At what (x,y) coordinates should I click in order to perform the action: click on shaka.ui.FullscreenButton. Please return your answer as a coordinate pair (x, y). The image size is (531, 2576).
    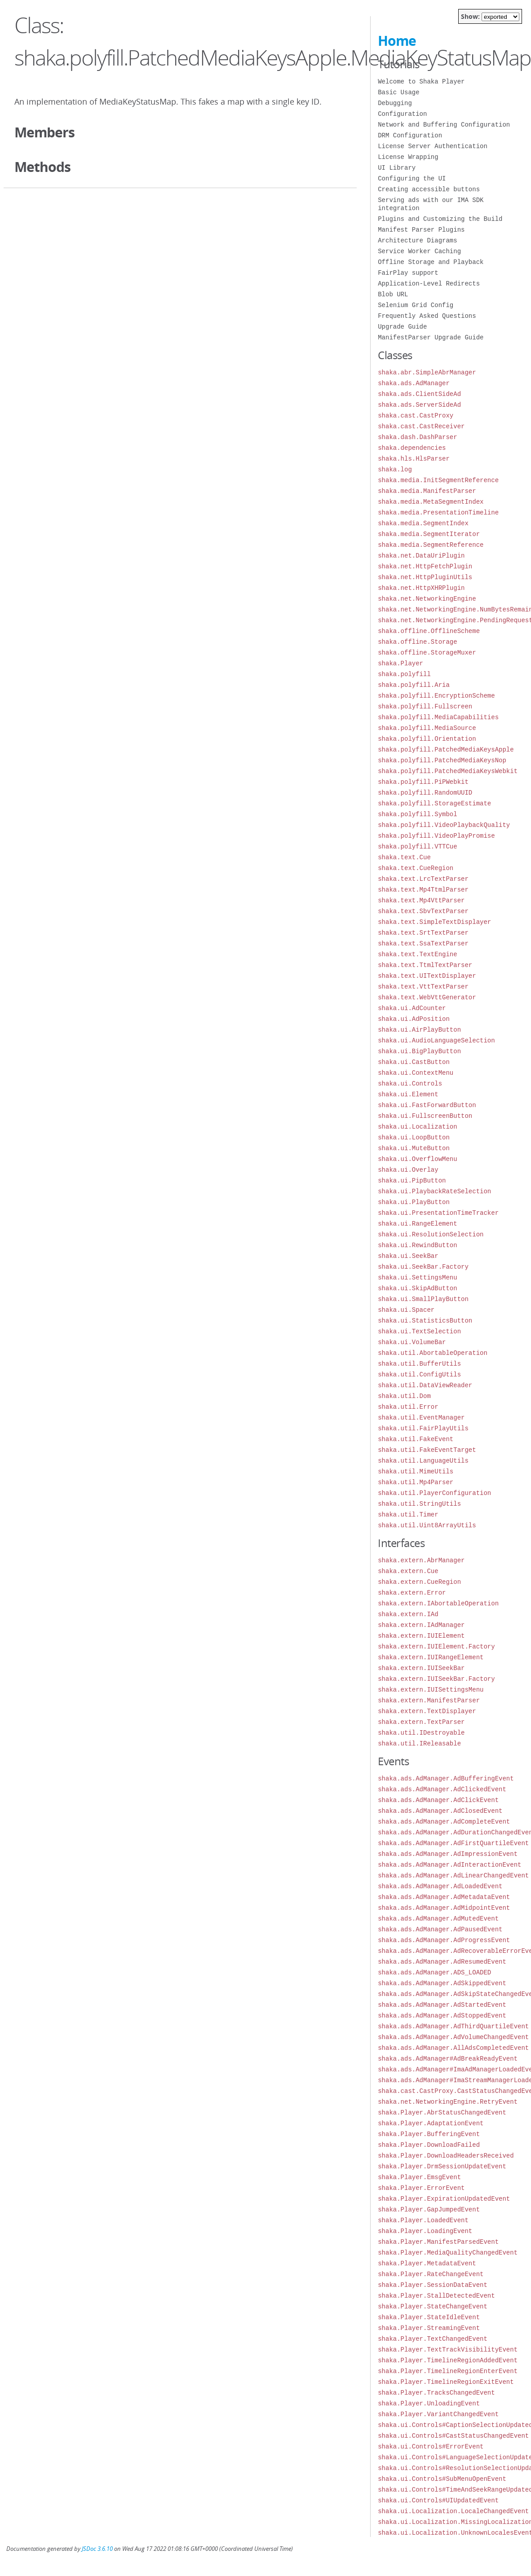
    Looking at the image, I should click on (425, 1116).